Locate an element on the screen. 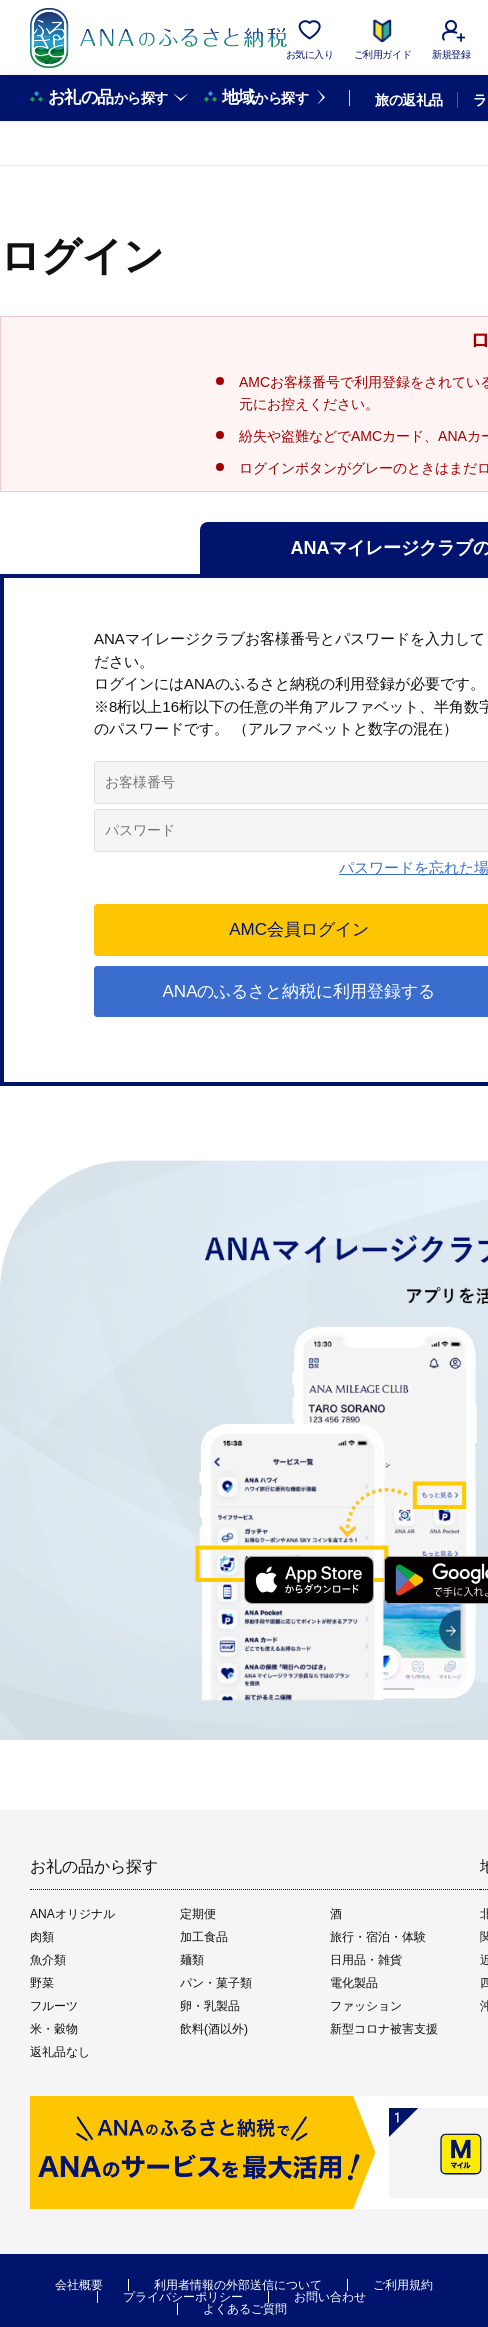 The image size is (488, 2327). 魚介類 is located at coordinates (48, 1960).